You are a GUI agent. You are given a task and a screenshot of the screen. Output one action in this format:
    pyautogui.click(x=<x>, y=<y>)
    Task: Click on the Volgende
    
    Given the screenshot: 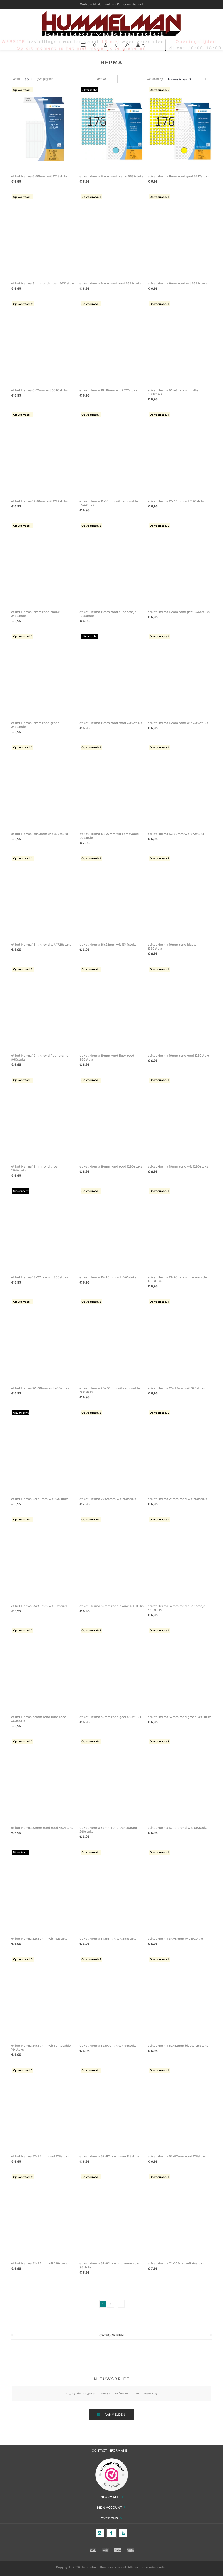 What is the action you would take?
    pyautogui.click(x=121, y=2303)
    